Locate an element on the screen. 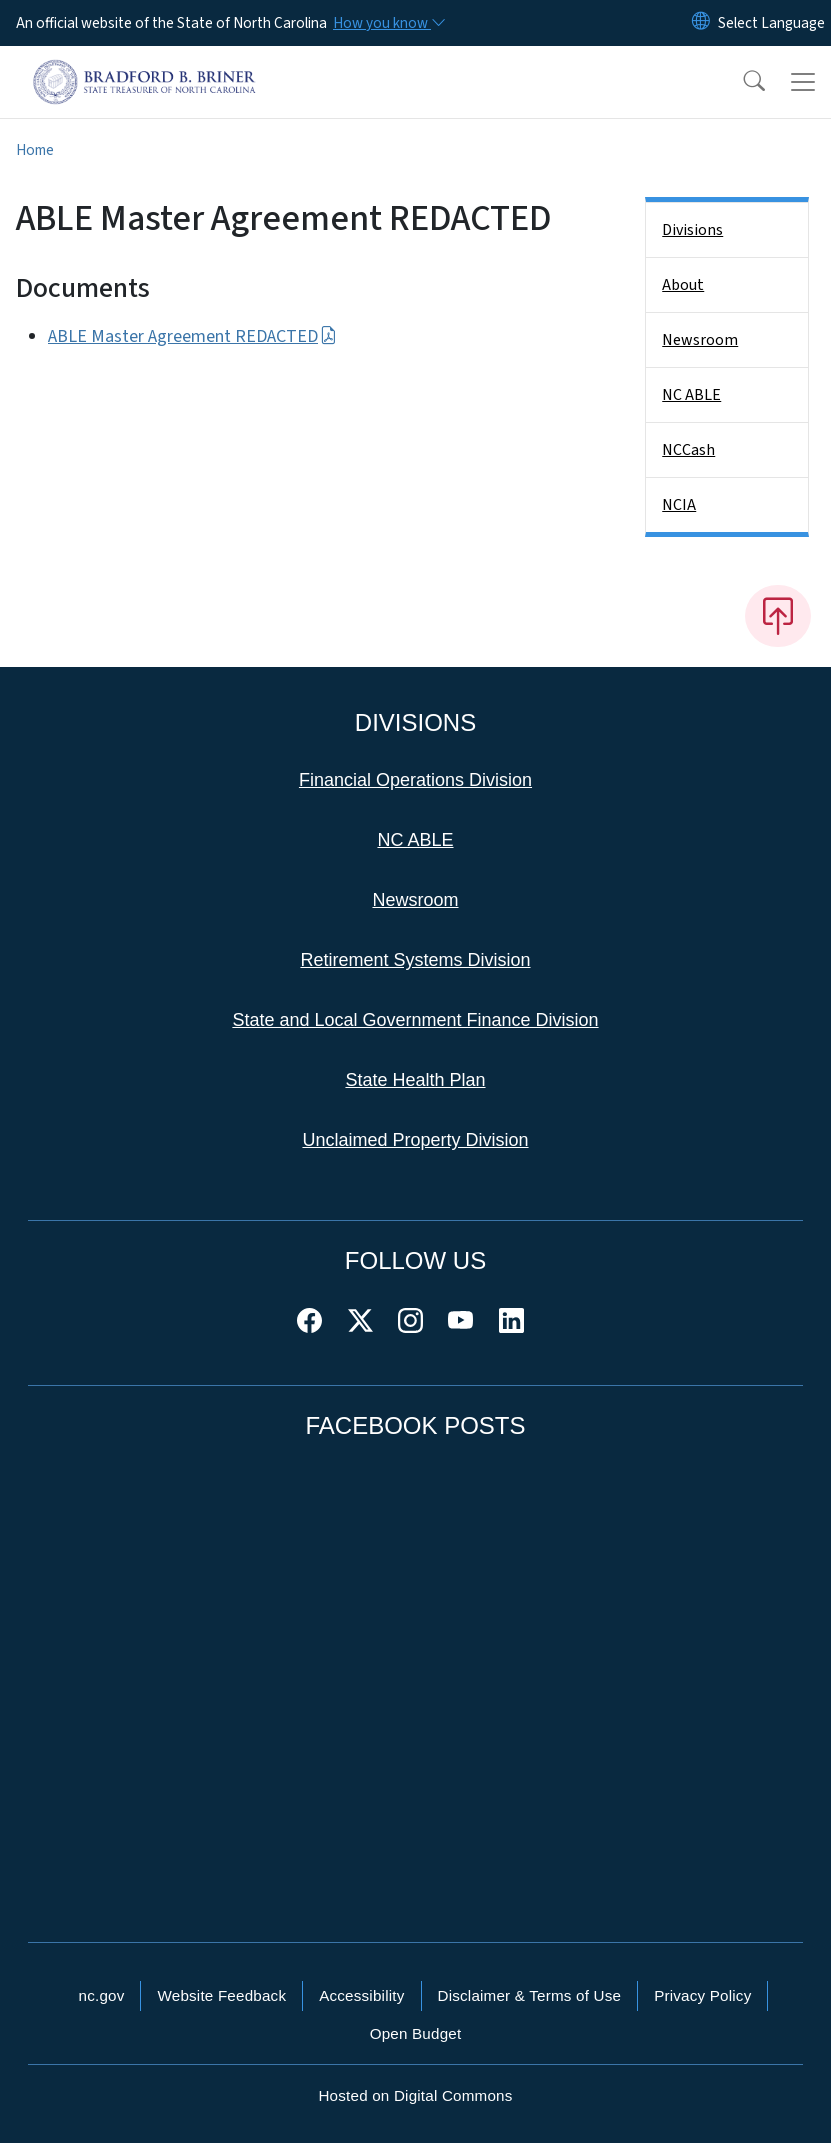 The height and width of the screenshot is (2143, 831). Hosted on Digital Commons is located at coordinates (415, 2095).